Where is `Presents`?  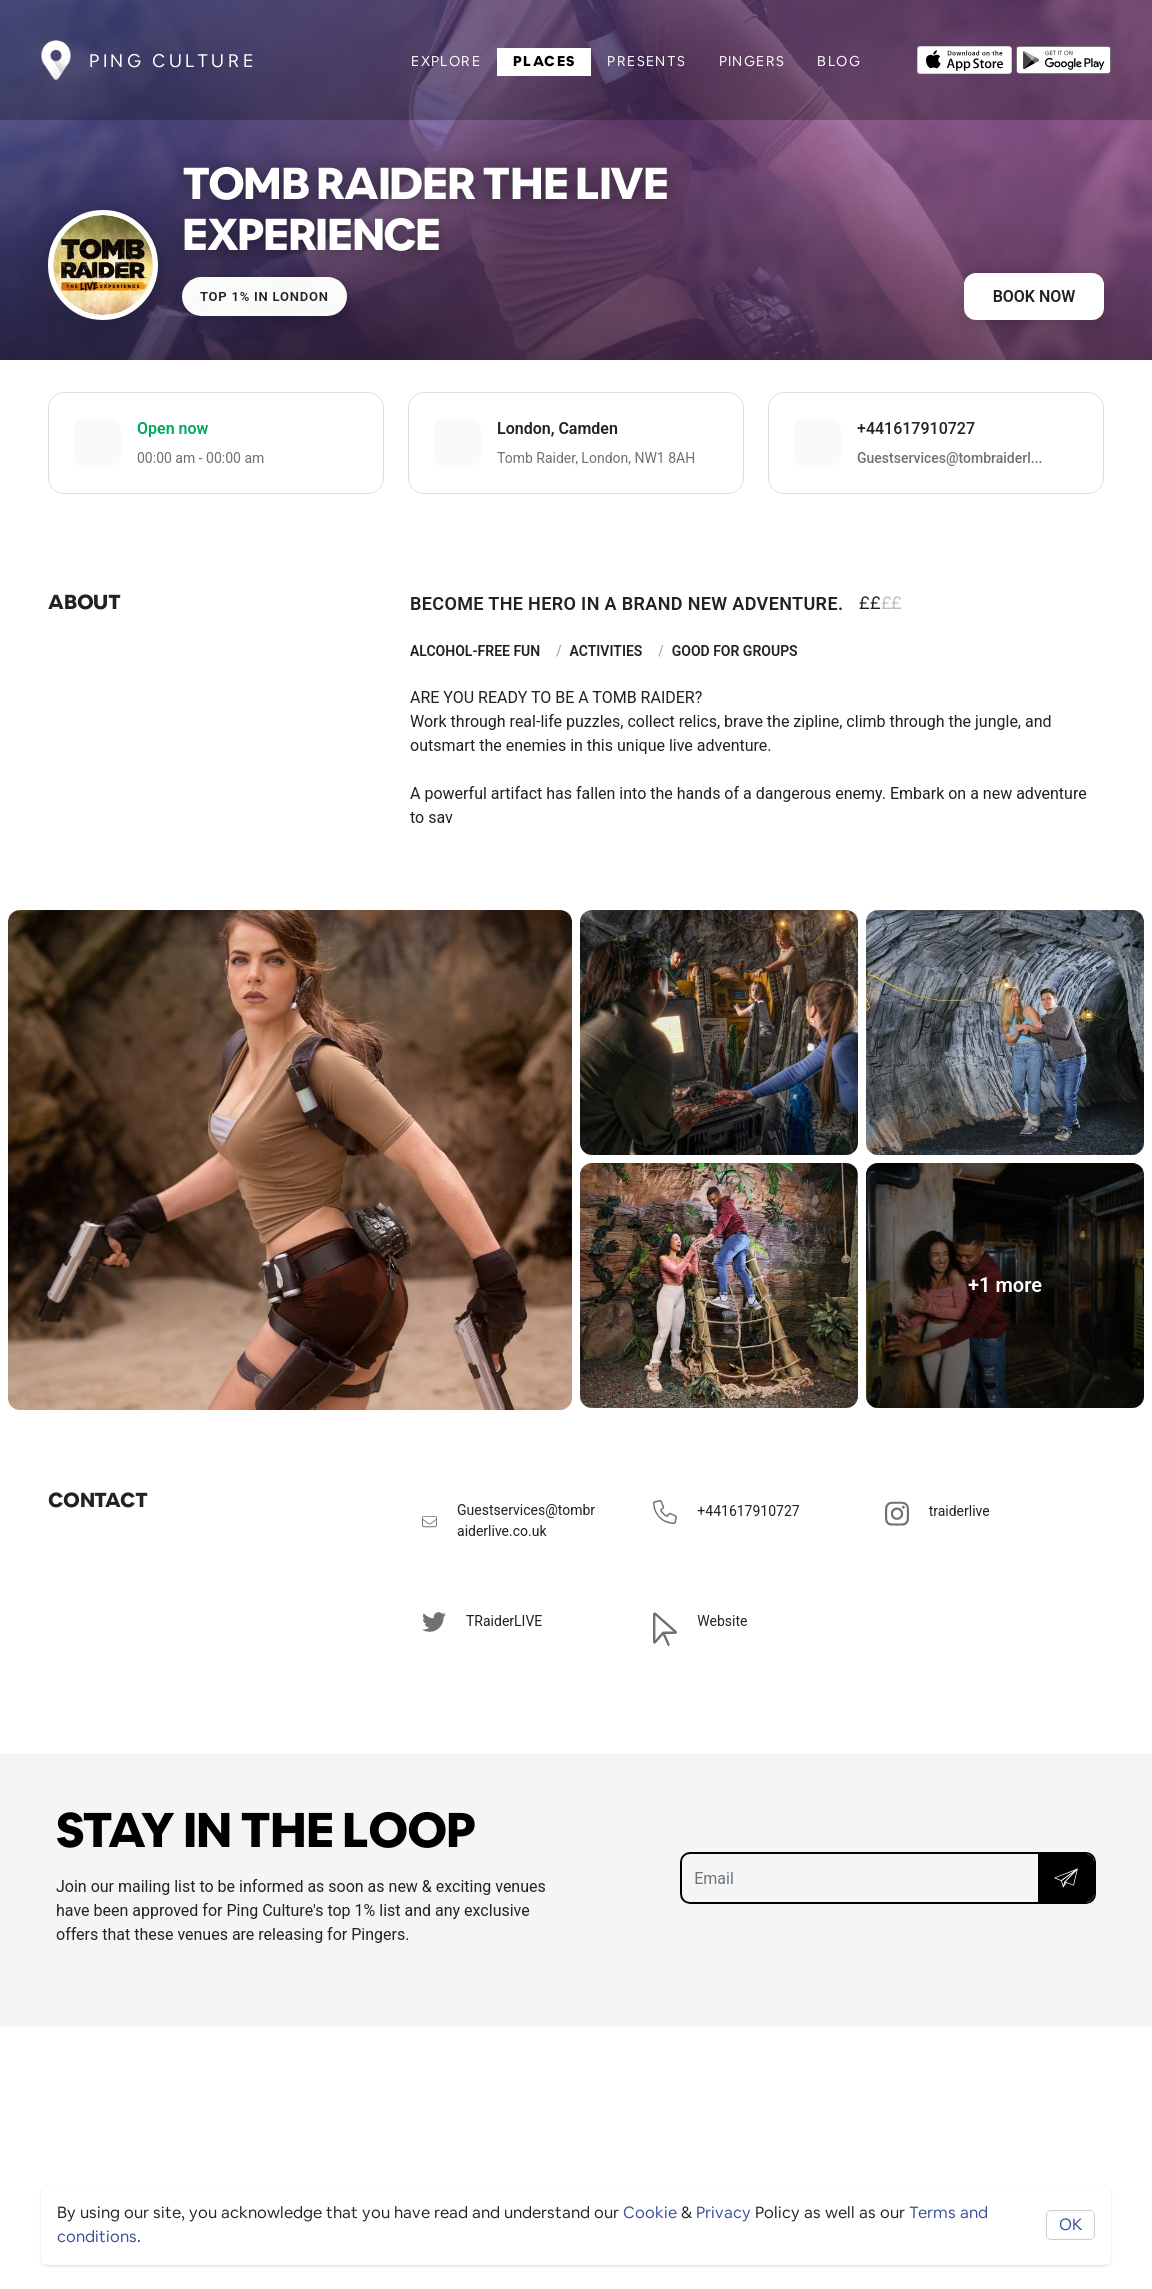 Presents is located at coordinates (646, 61).